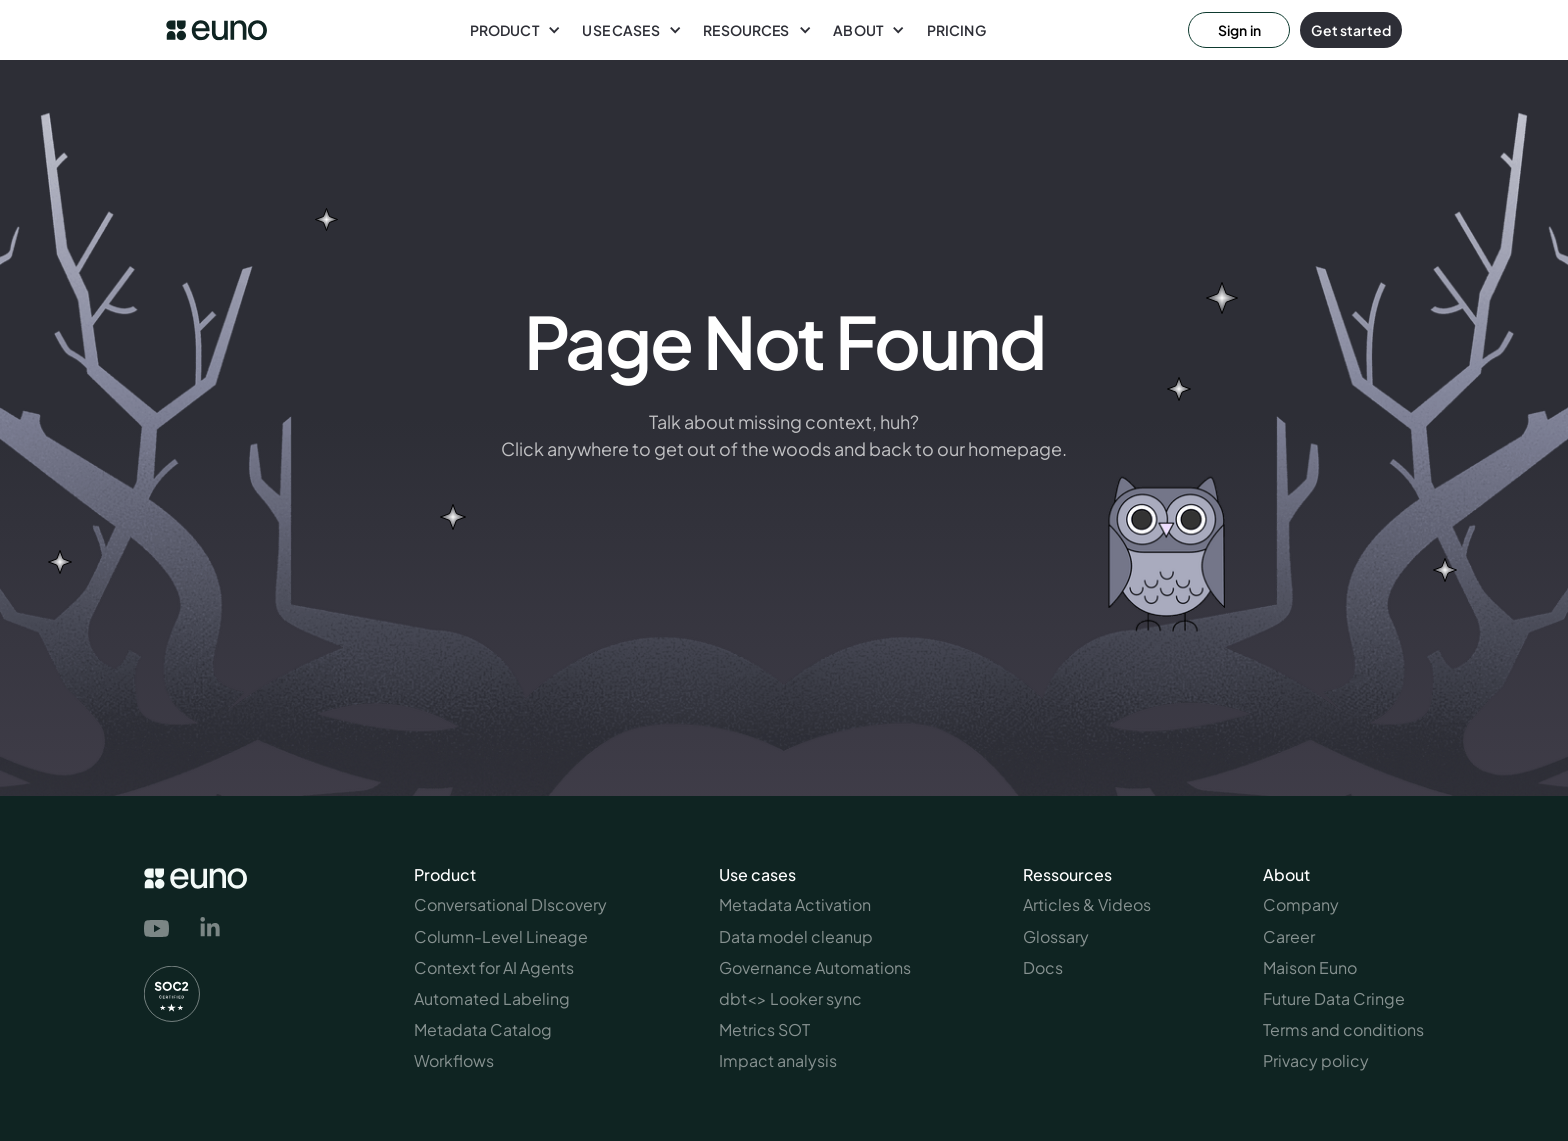 Image resolution: width=1568 pixels, height=1141 pixels. Describe the element at coordinates (160, 929) in the screenshot. I see `[link to euno's youtube channel]` at that location.